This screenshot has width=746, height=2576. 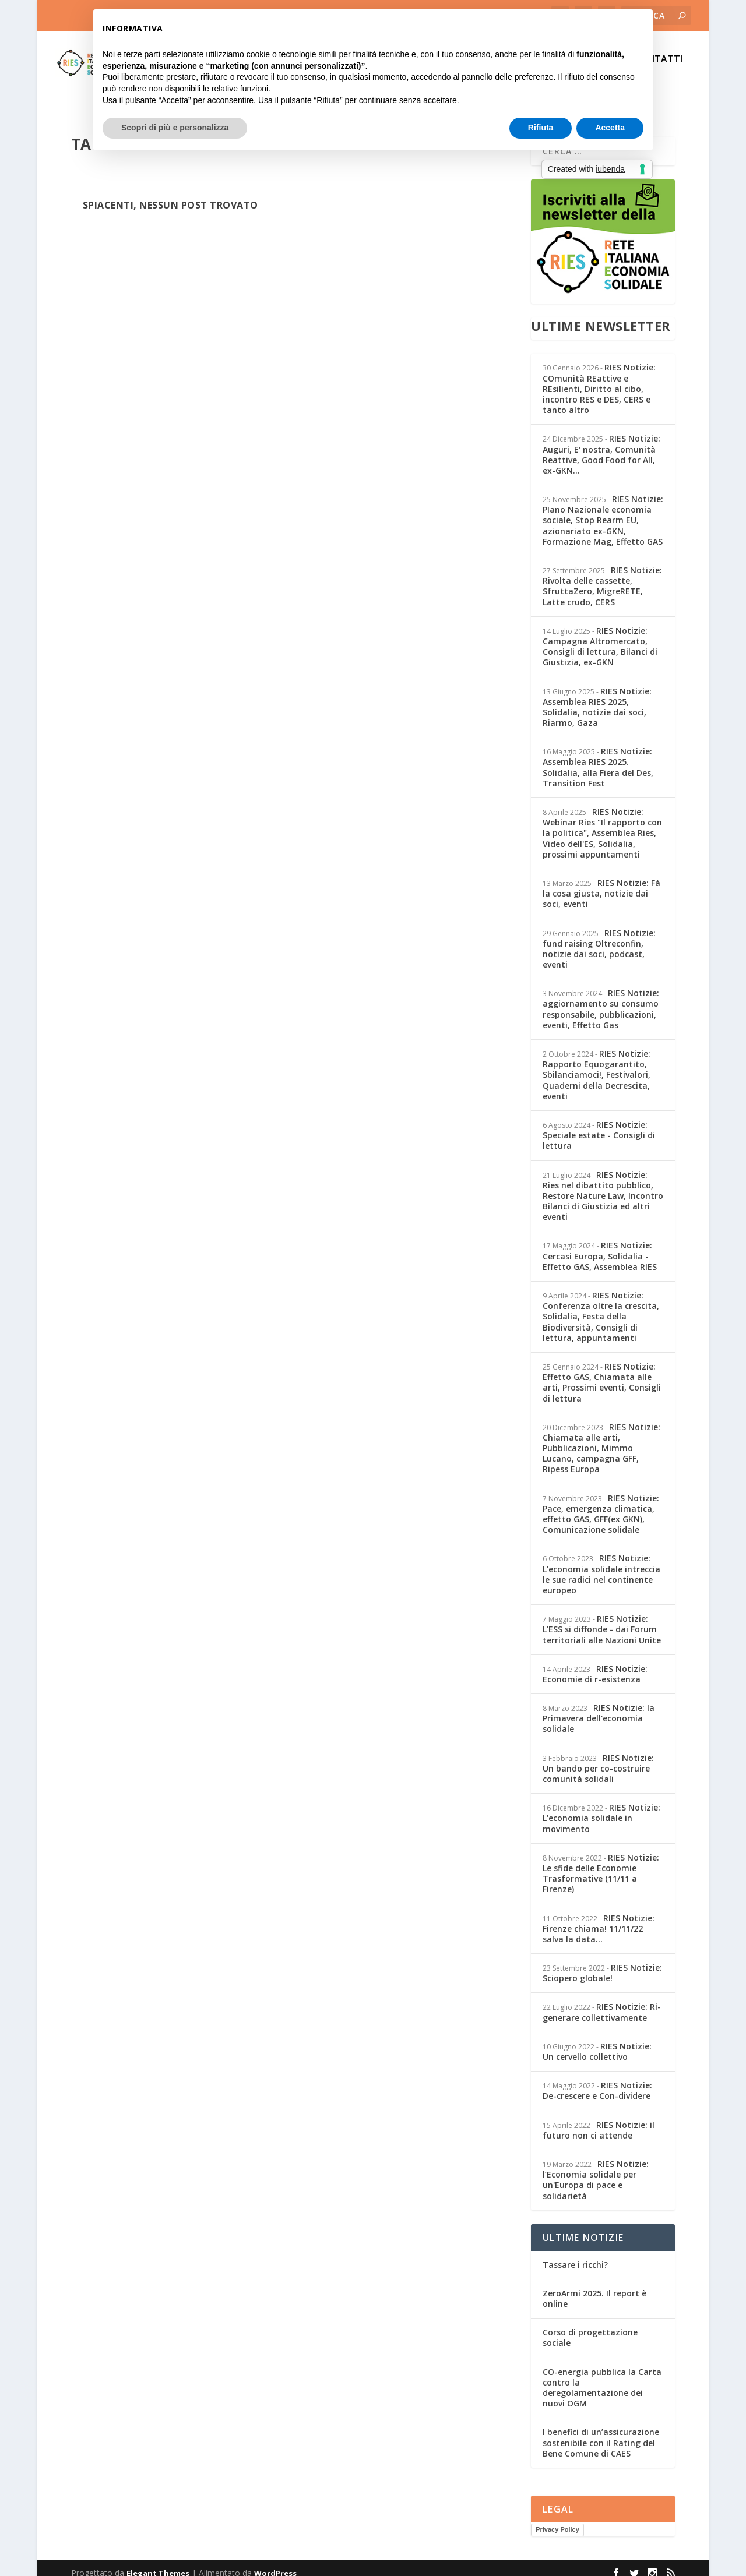 What do you see at coordinates (600, 636) in the screenshot?
I see `RIES Notizie: Campagna Altromercato, Consigli di lettura, Bilanci di Giustizia, ex-GKN` at bounding box center [600, 636].